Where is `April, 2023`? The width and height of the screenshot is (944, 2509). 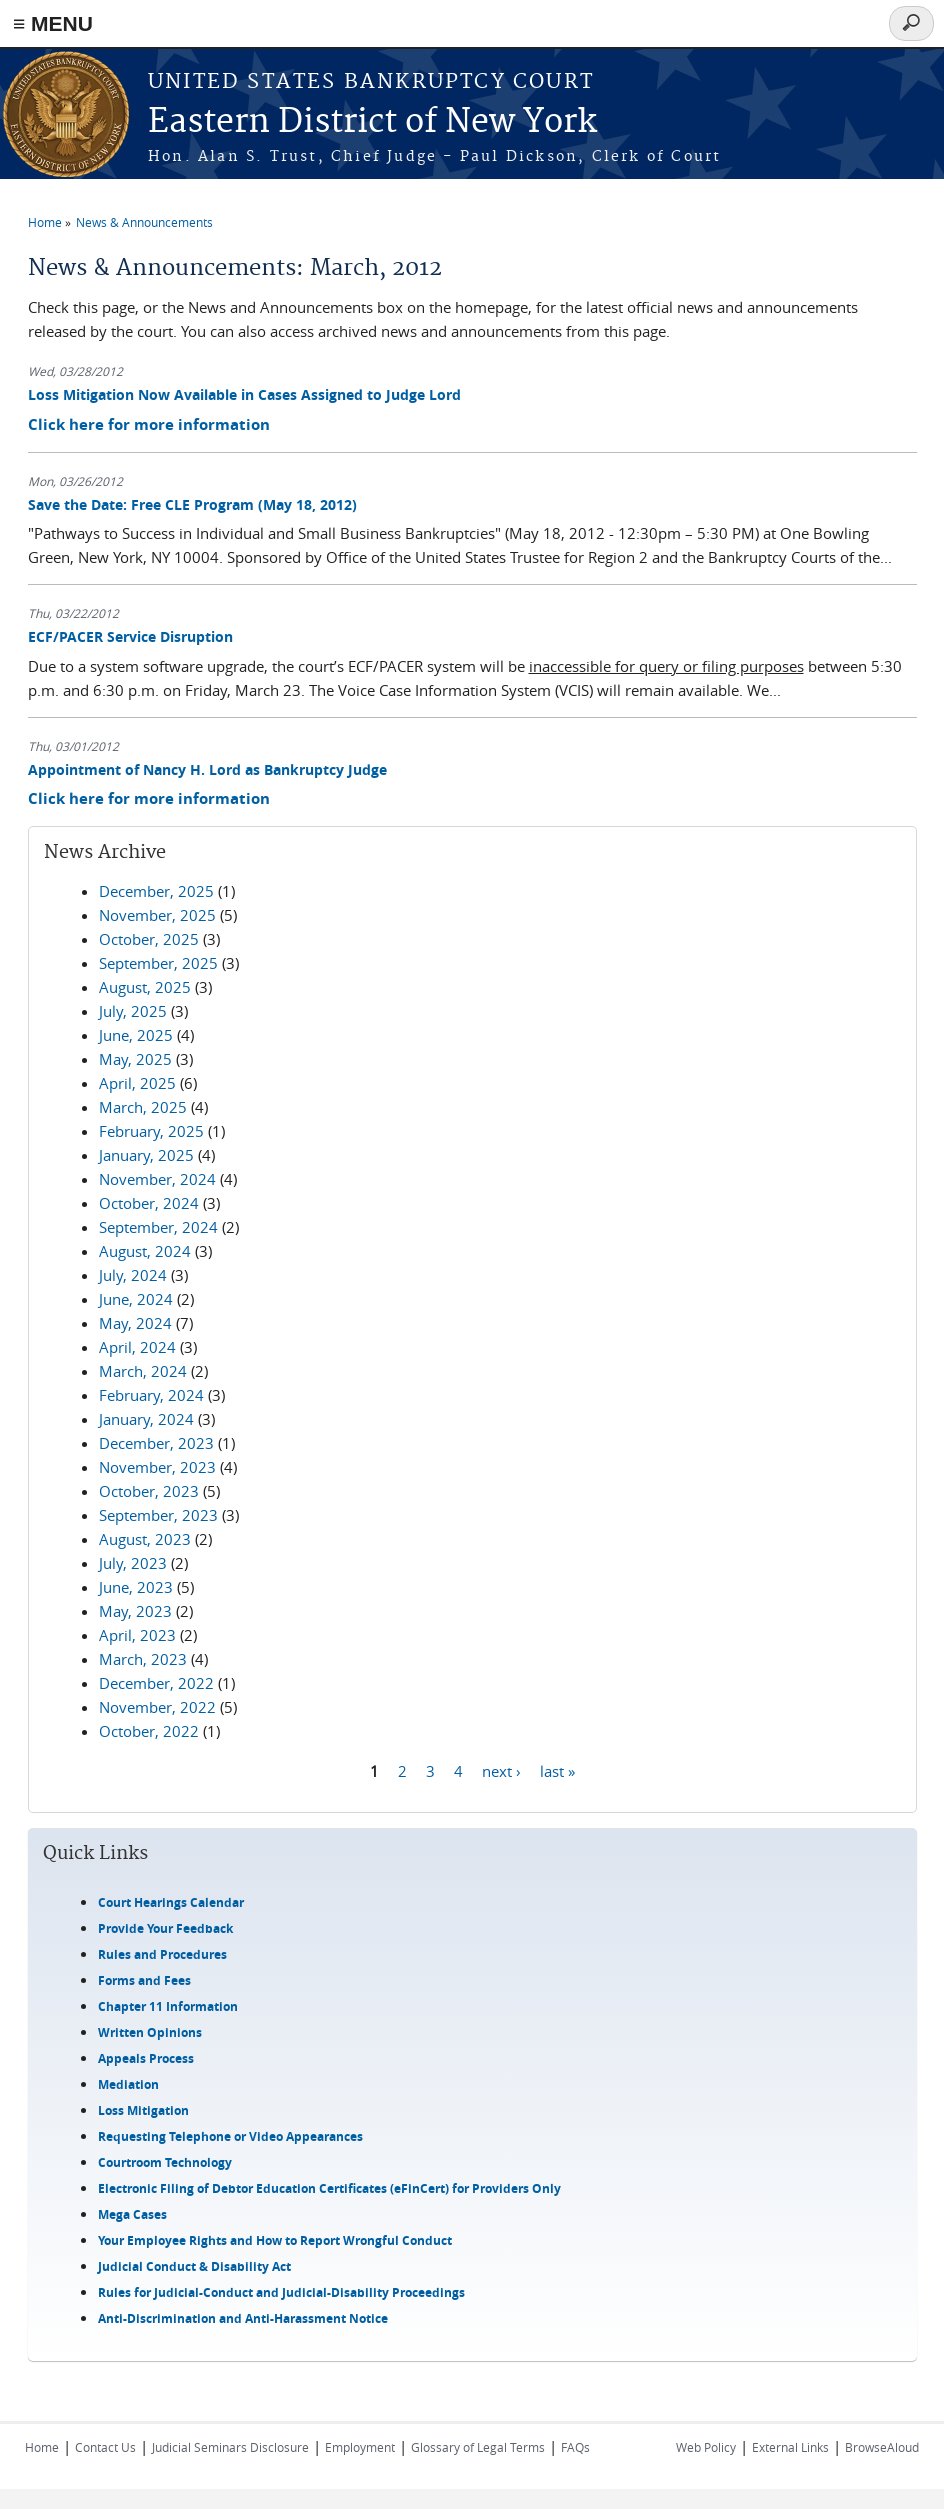 April, 2023 is located at coordinates (137, 1635).